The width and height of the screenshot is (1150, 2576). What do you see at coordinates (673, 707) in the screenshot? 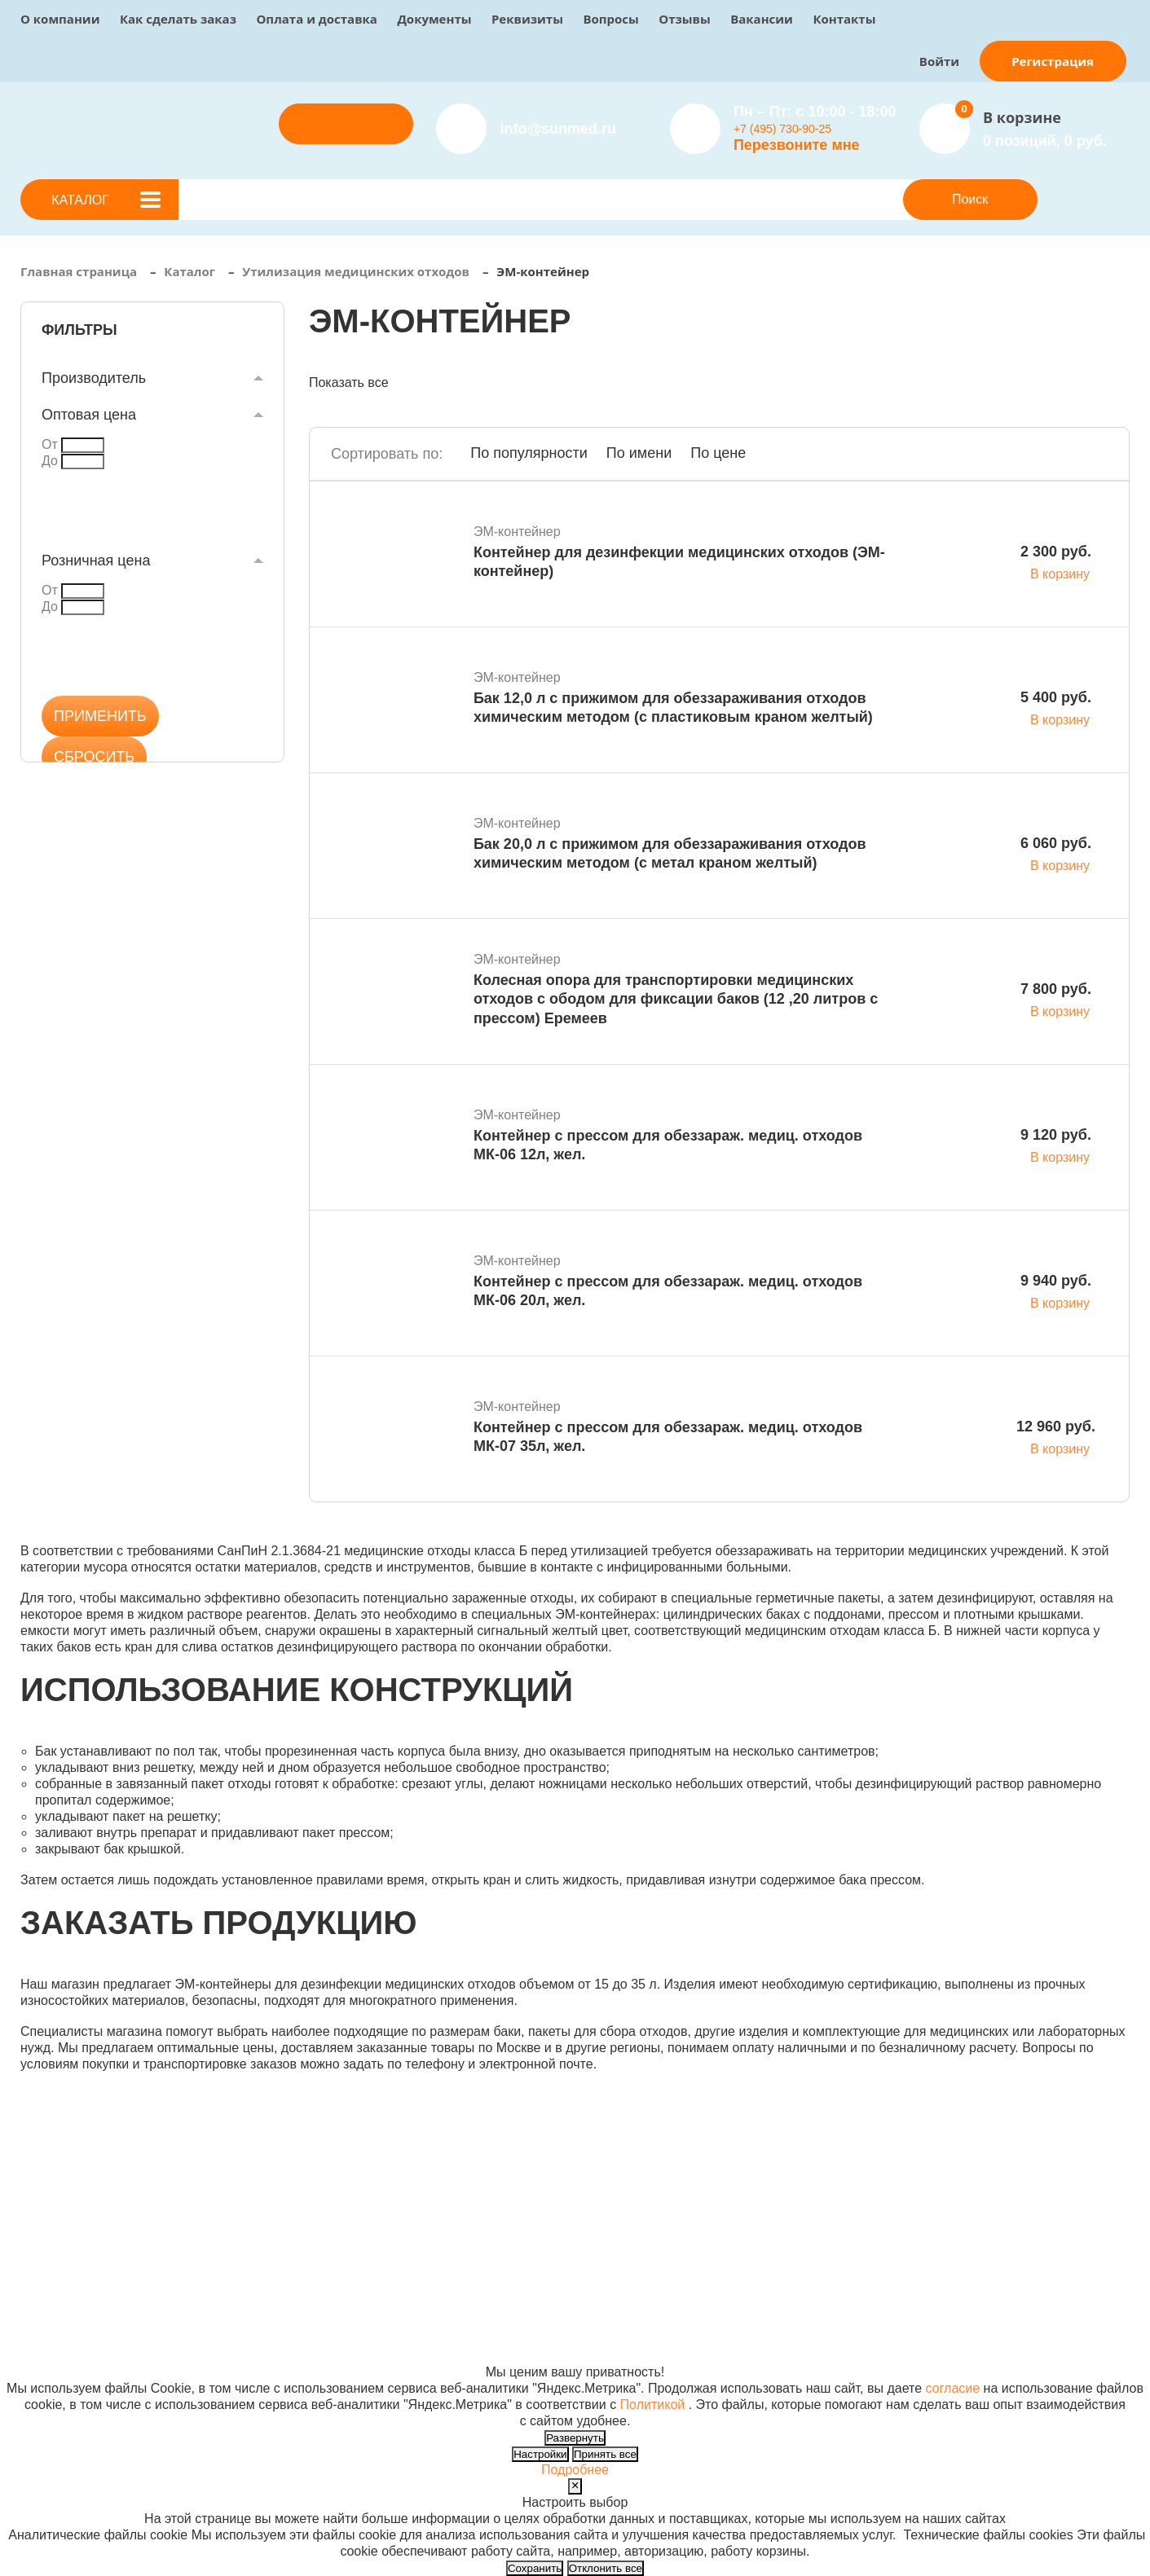
I see `Бак 12,0 л с прижимом для обеззараживания отходов химическим методом (с пластиковым краном желтый)` at bounding box center [673, 707].